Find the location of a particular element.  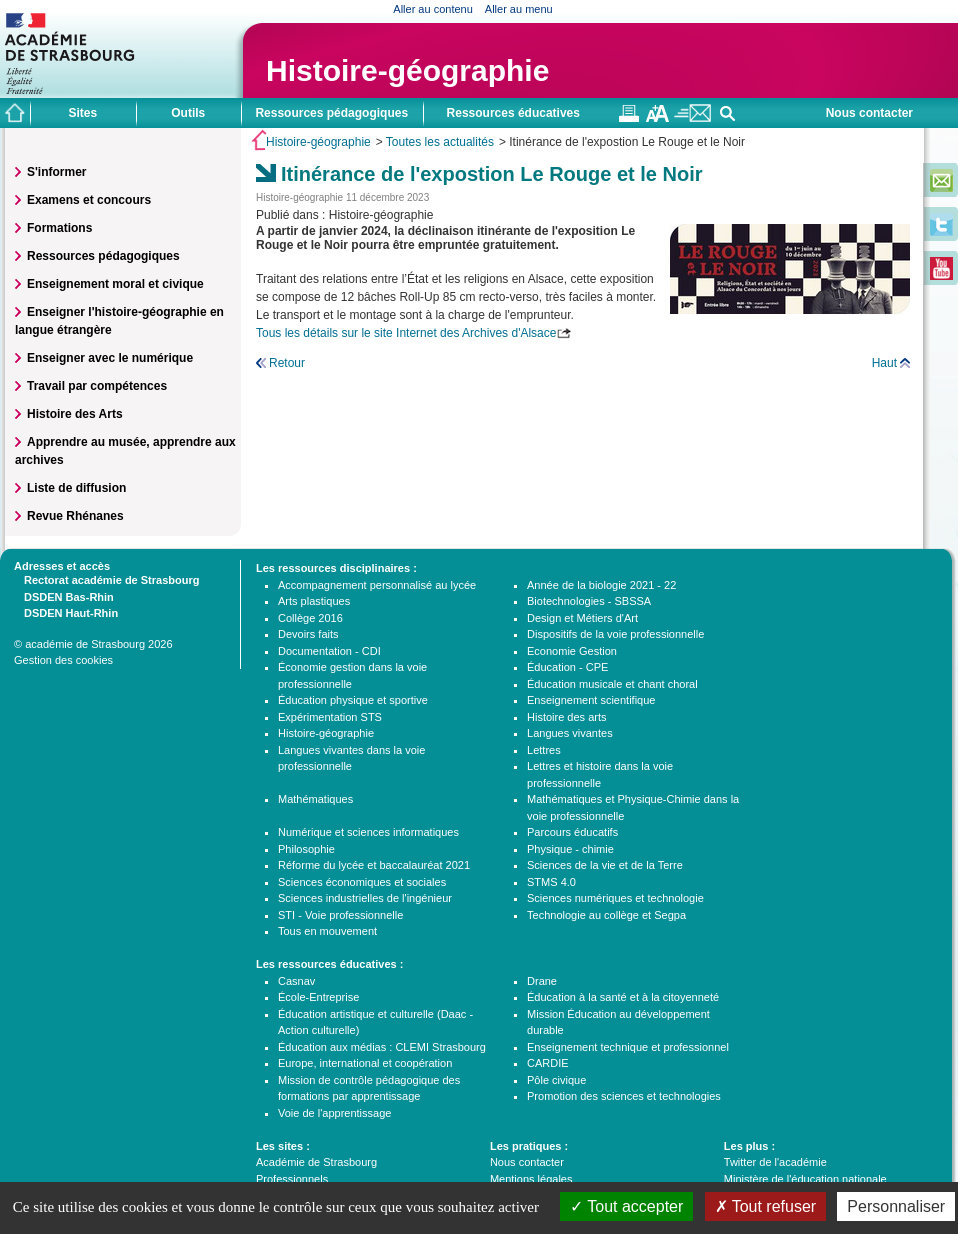

Ressources pédagogiques is located at coordinates (103, 256).